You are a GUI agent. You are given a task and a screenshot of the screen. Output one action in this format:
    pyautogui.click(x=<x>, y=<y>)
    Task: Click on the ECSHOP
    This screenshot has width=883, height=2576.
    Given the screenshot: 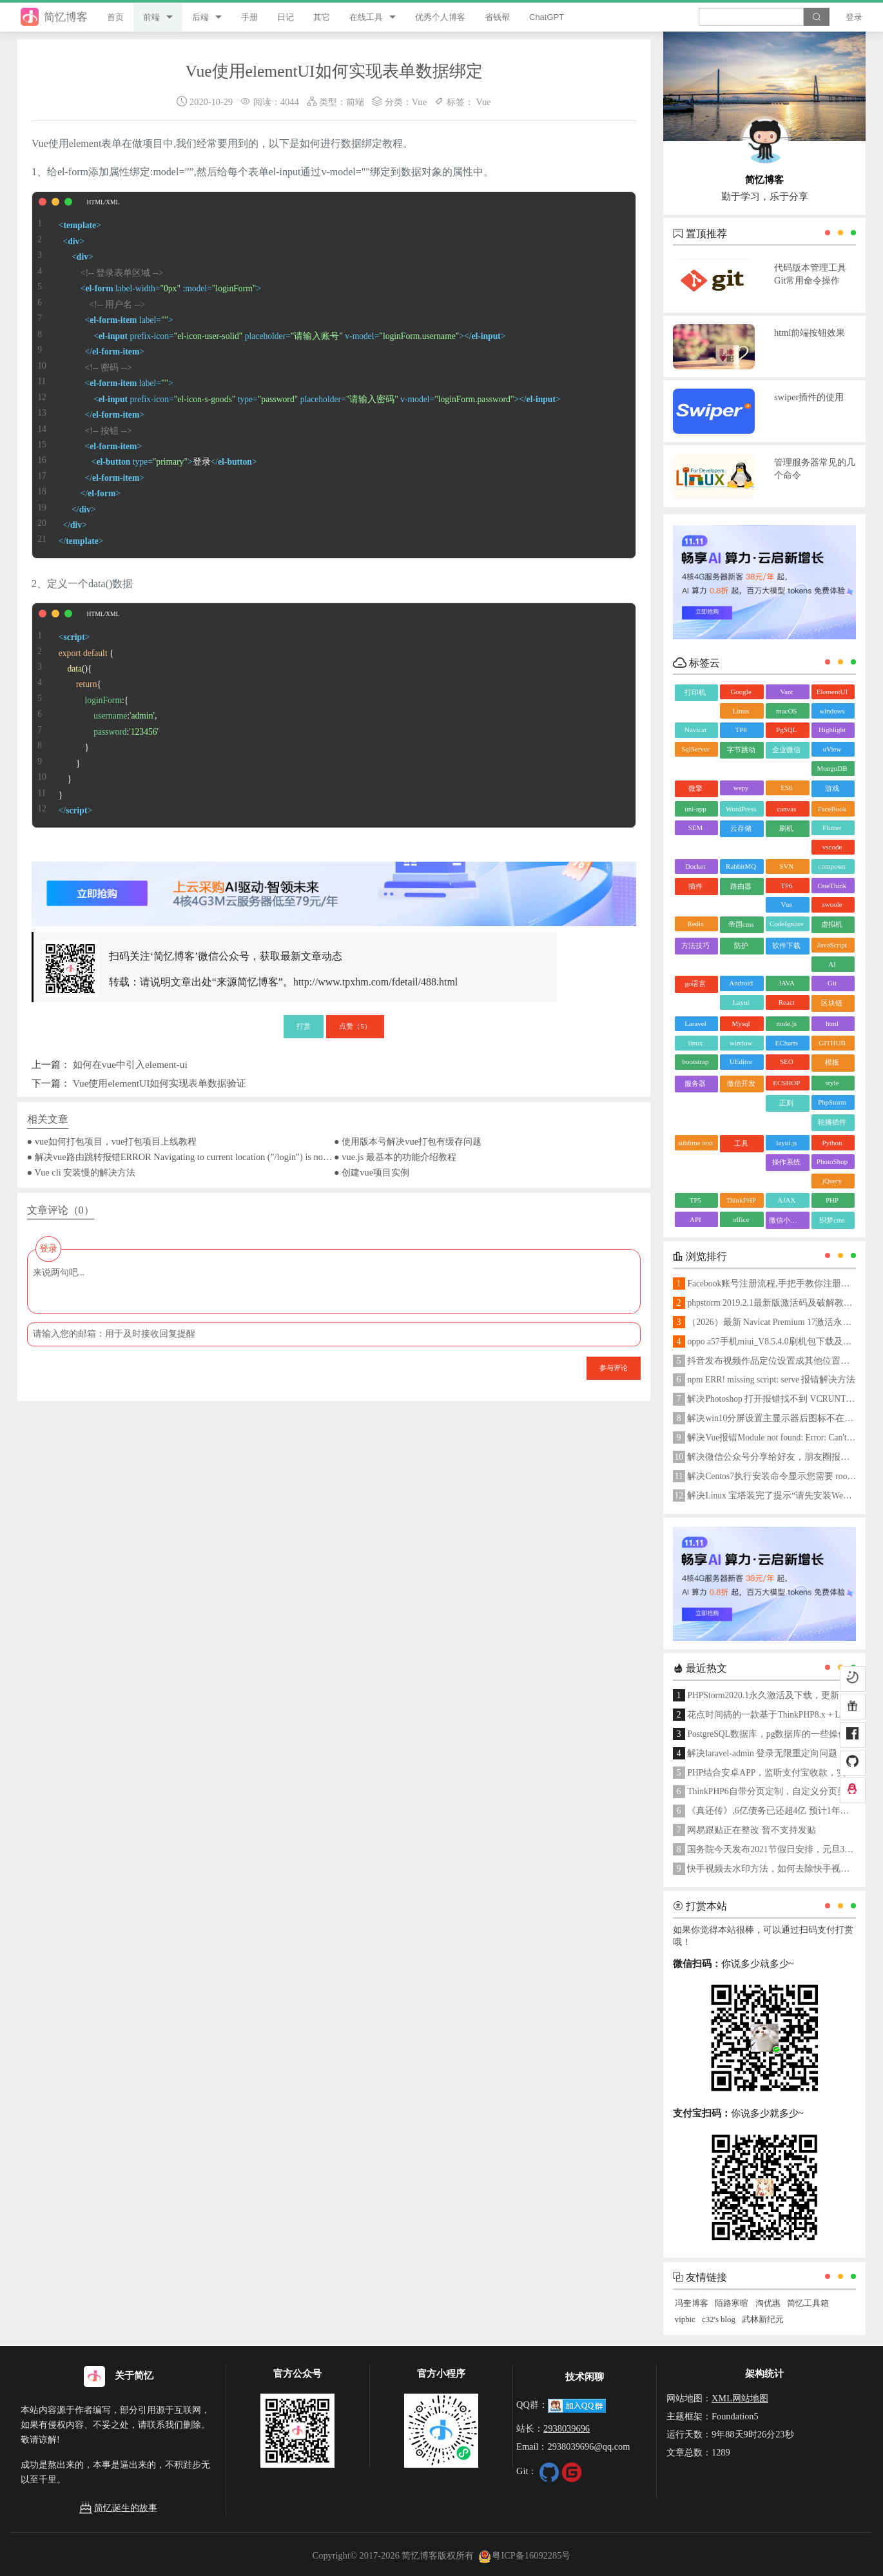 What is the action you would take?
    pyautogui.click(x=786, y=1083)
    